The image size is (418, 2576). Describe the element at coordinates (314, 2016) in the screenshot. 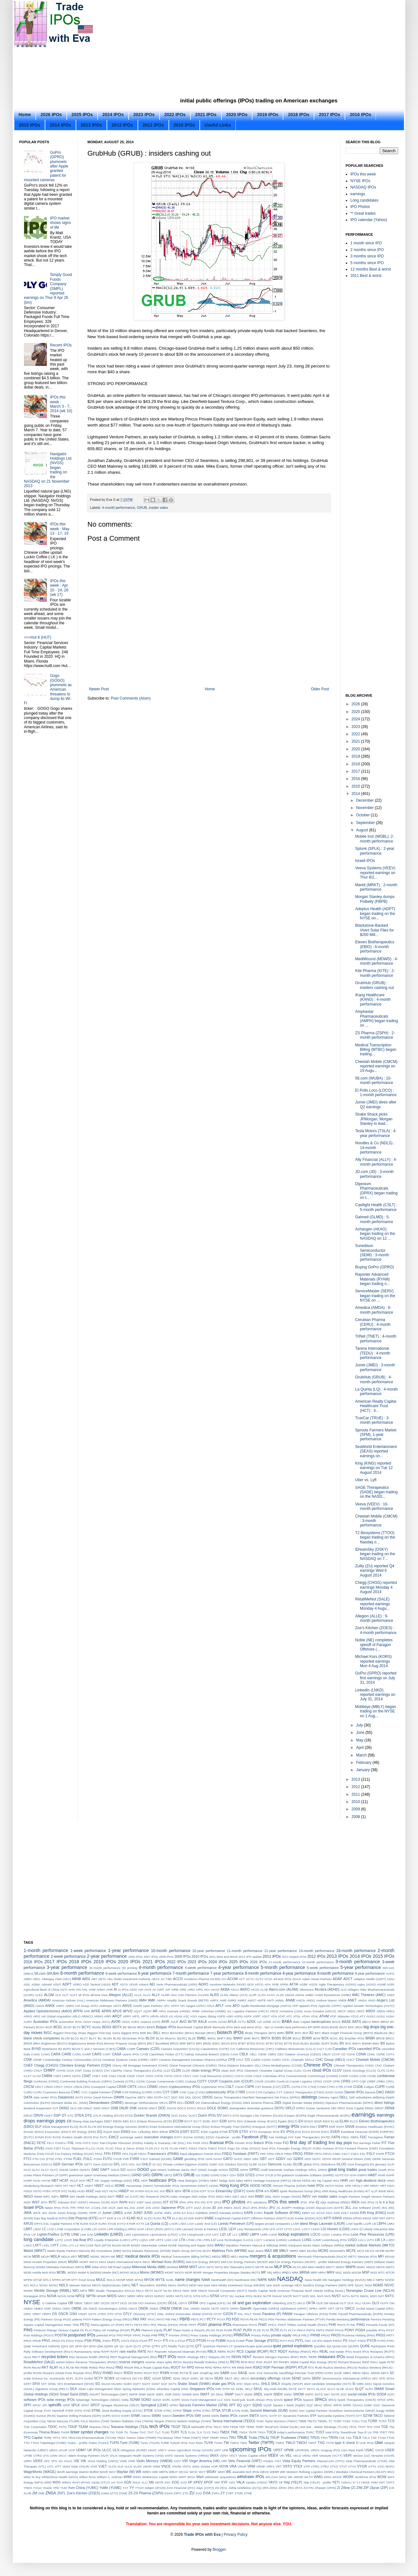

I see `ATHL` at that location.